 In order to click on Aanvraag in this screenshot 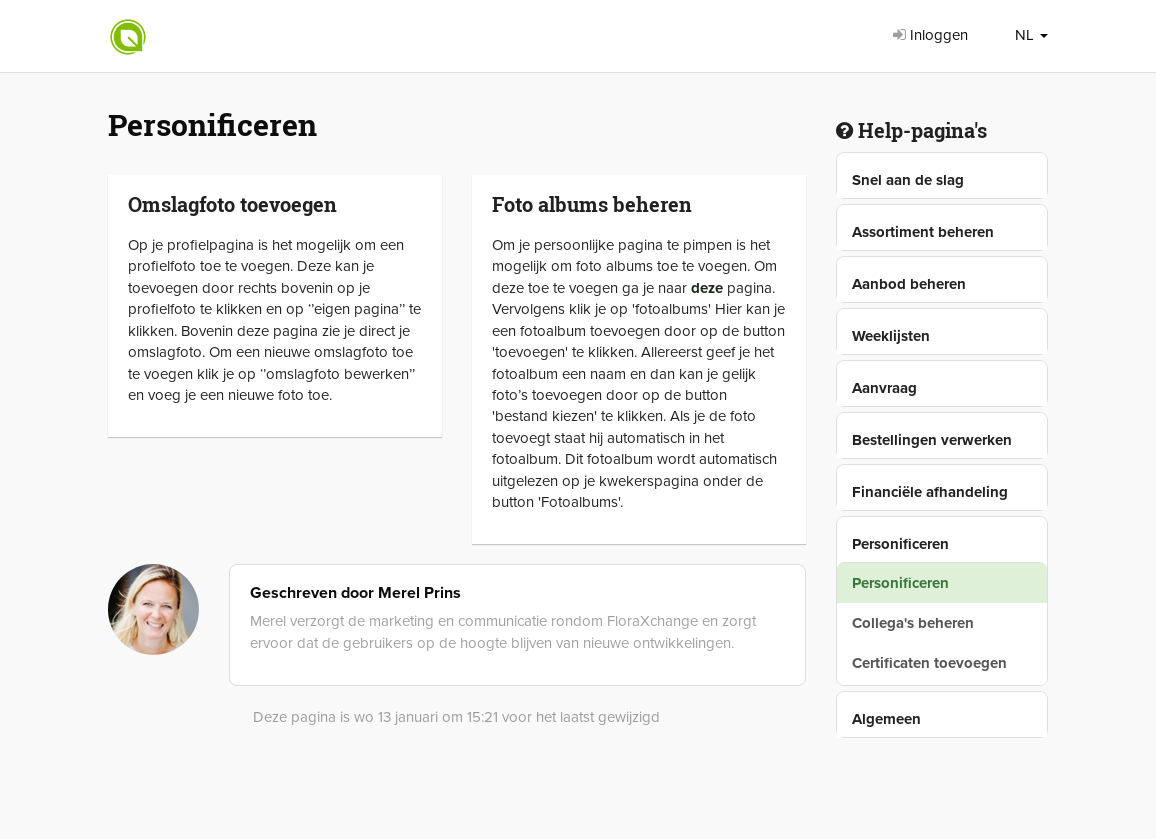, I will do `click(884, 388)`.